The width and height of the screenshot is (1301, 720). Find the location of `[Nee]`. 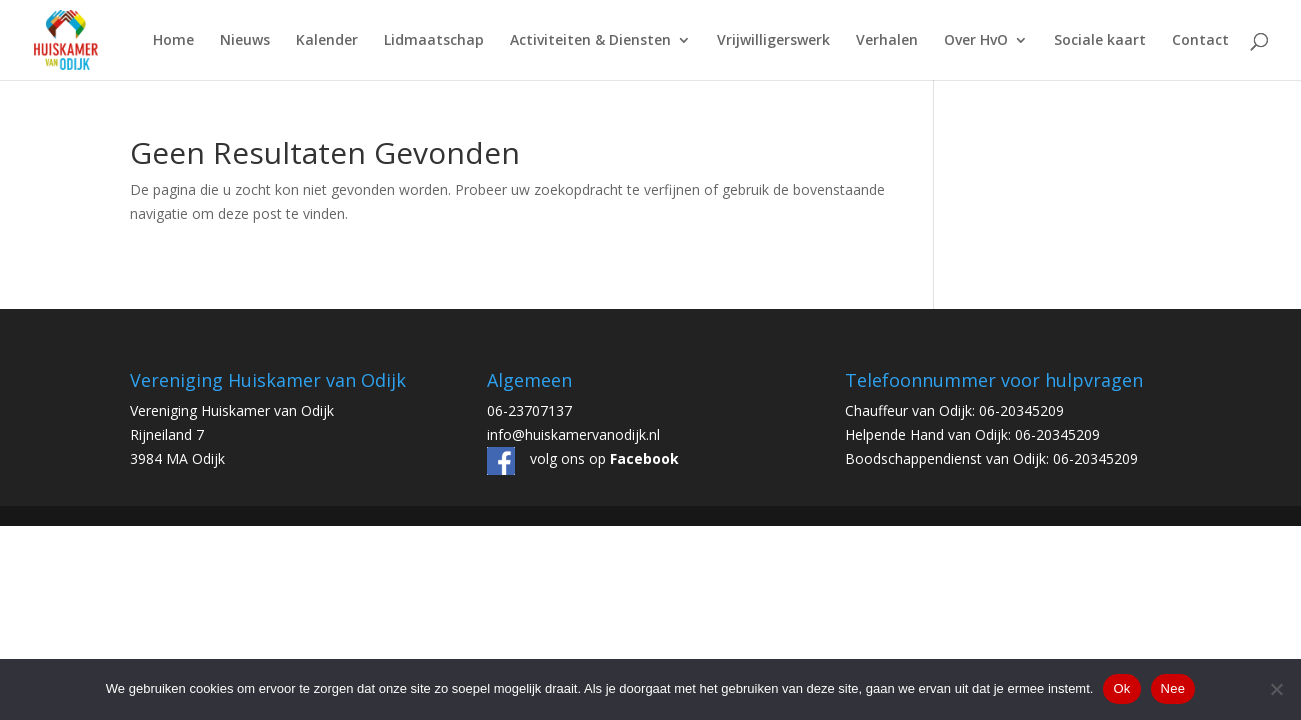

[Nee] is located at coordinates (1276, 689).